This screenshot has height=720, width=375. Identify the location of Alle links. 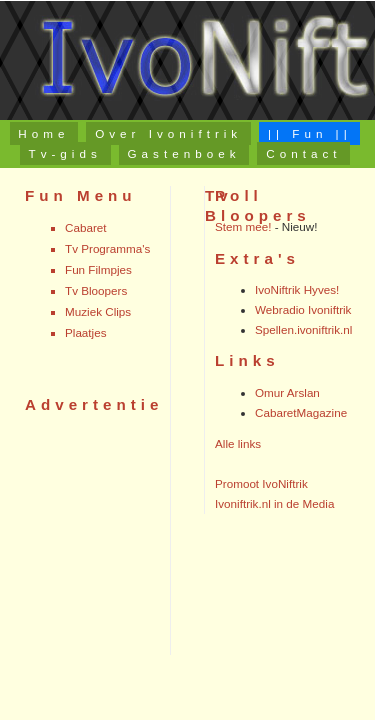
(238, 443).